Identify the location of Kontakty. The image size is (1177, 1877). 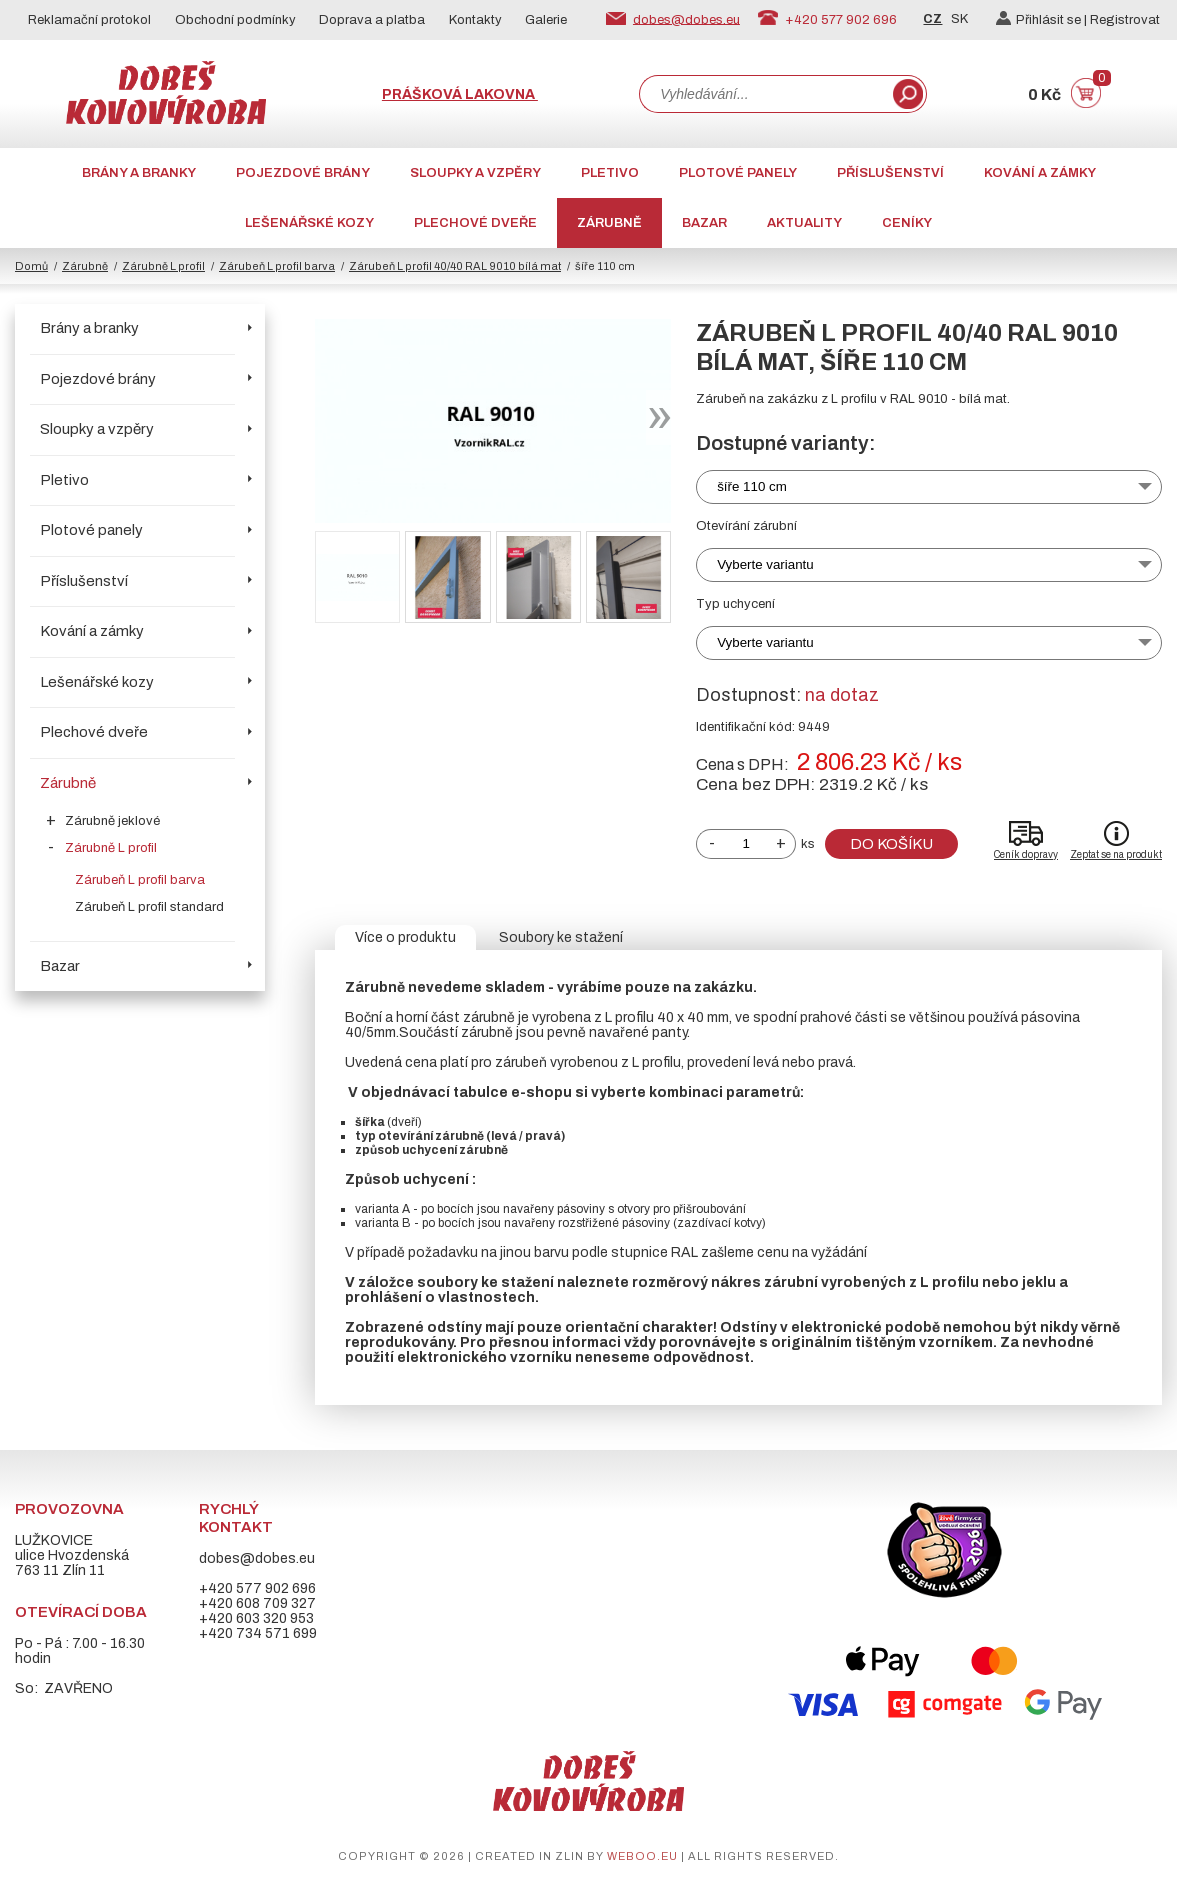
(475, 20).